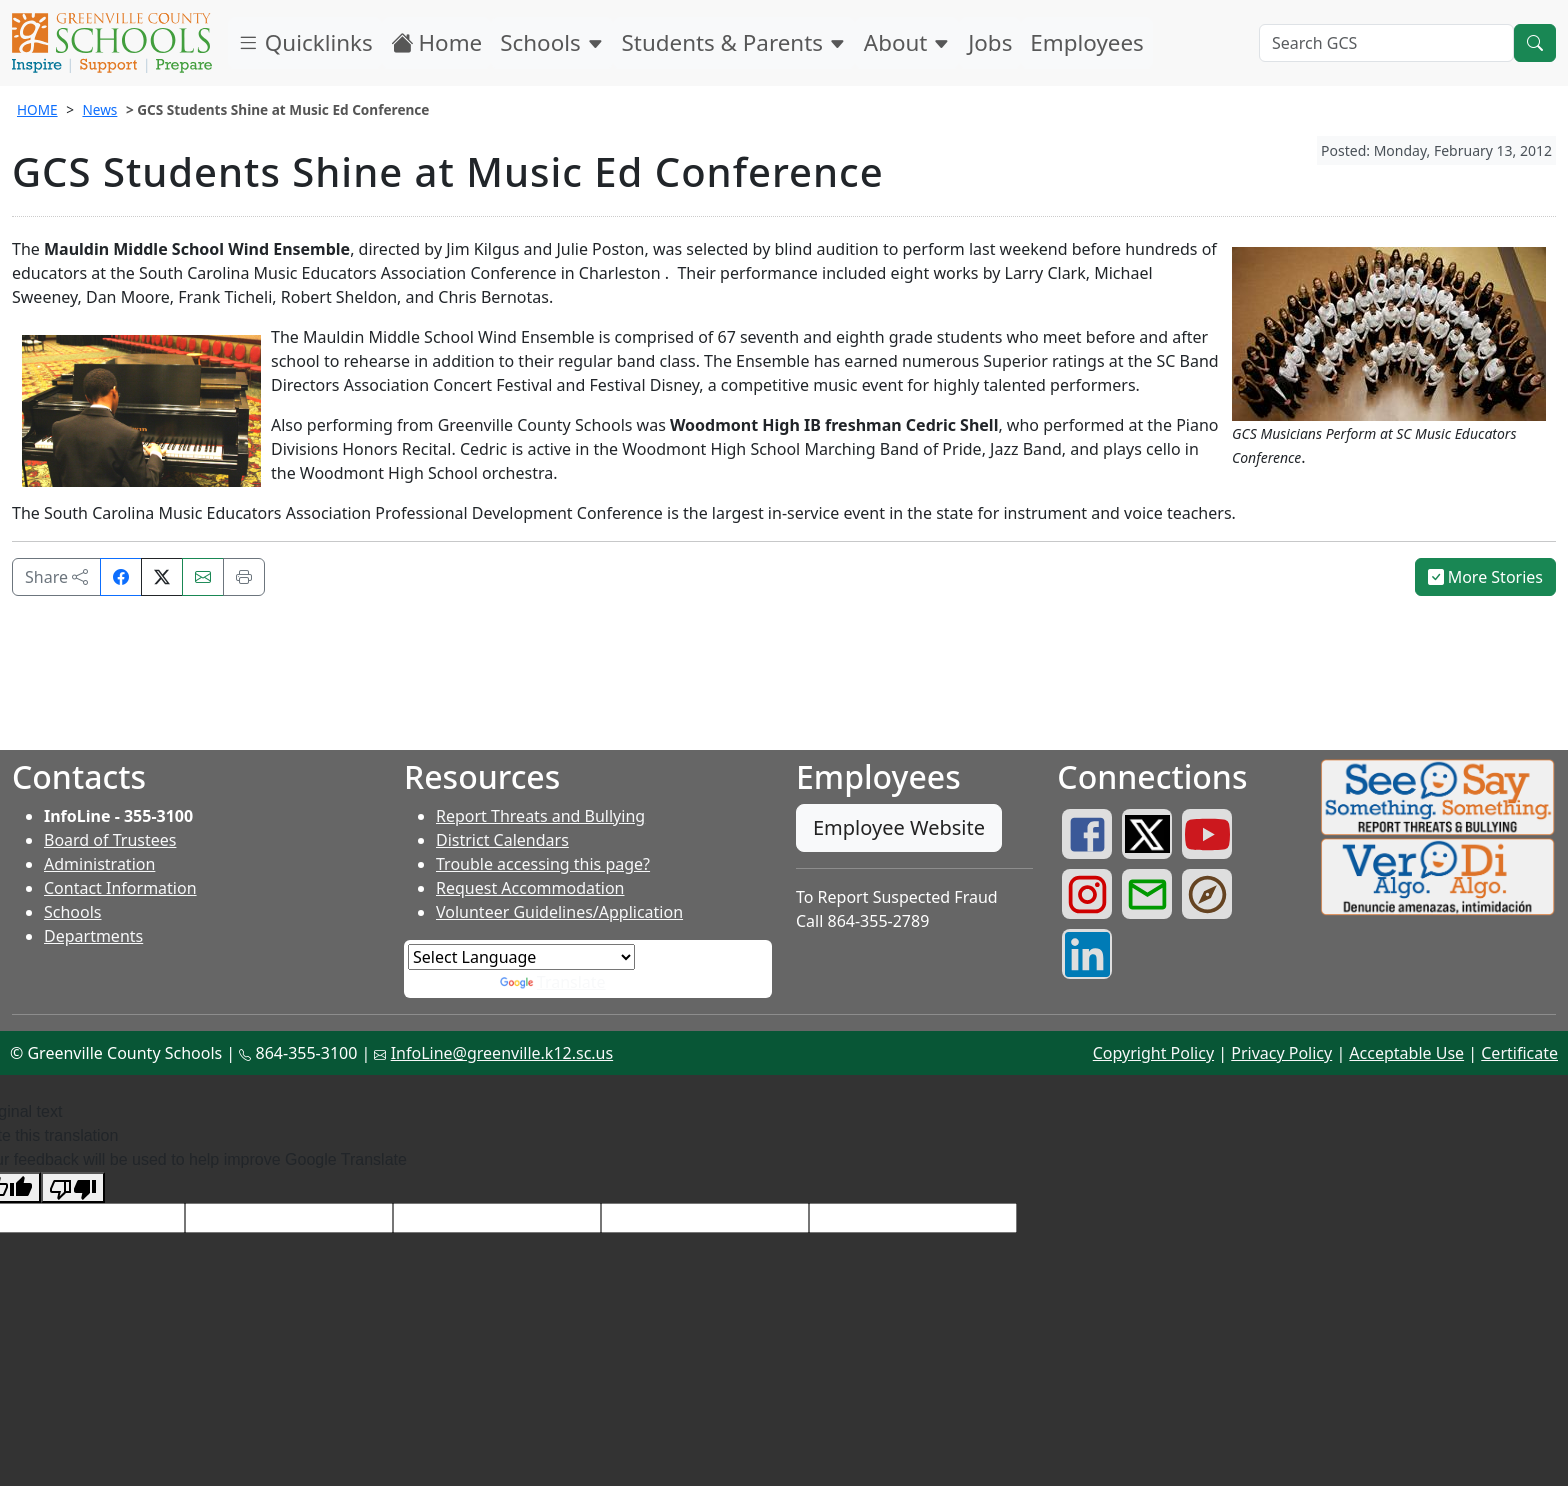 This screenshot has height=1486, width=1568. What do you see at coordinates (93, 936) in the screenshot?
I see `Departments` at bounding box center [93, 936].